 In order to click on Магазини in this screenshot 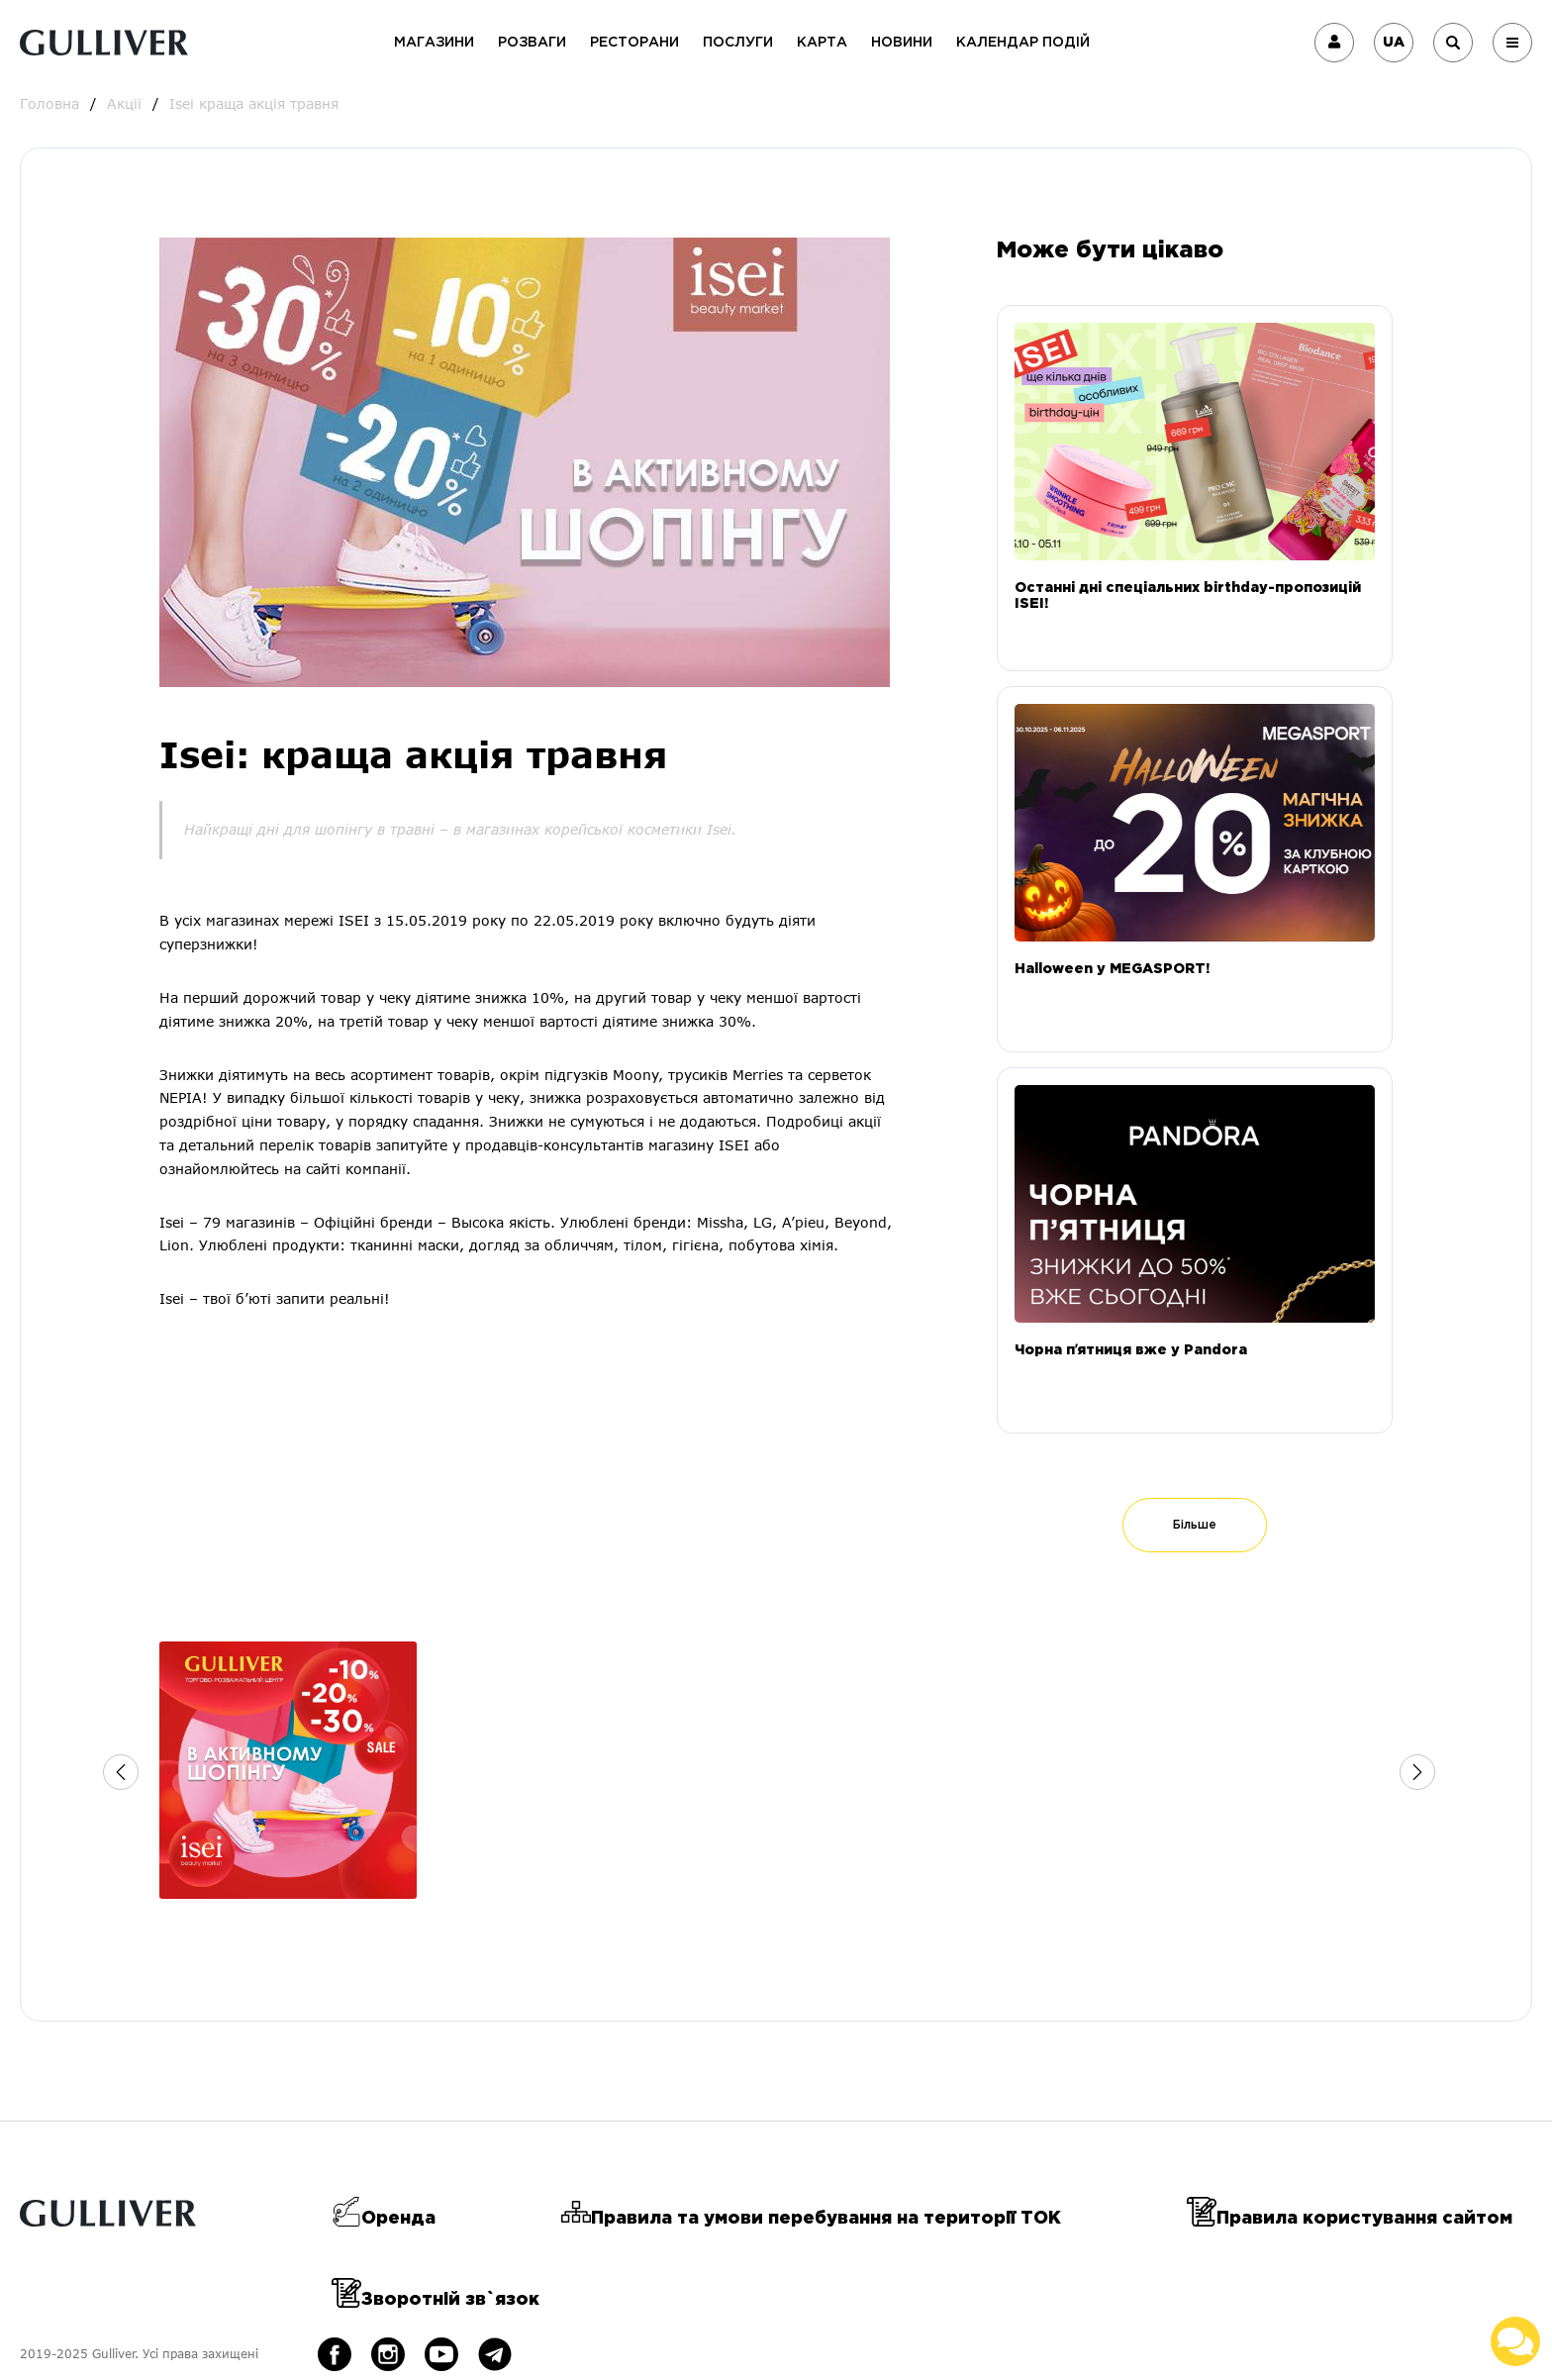, I will do `click(434, 43)`.